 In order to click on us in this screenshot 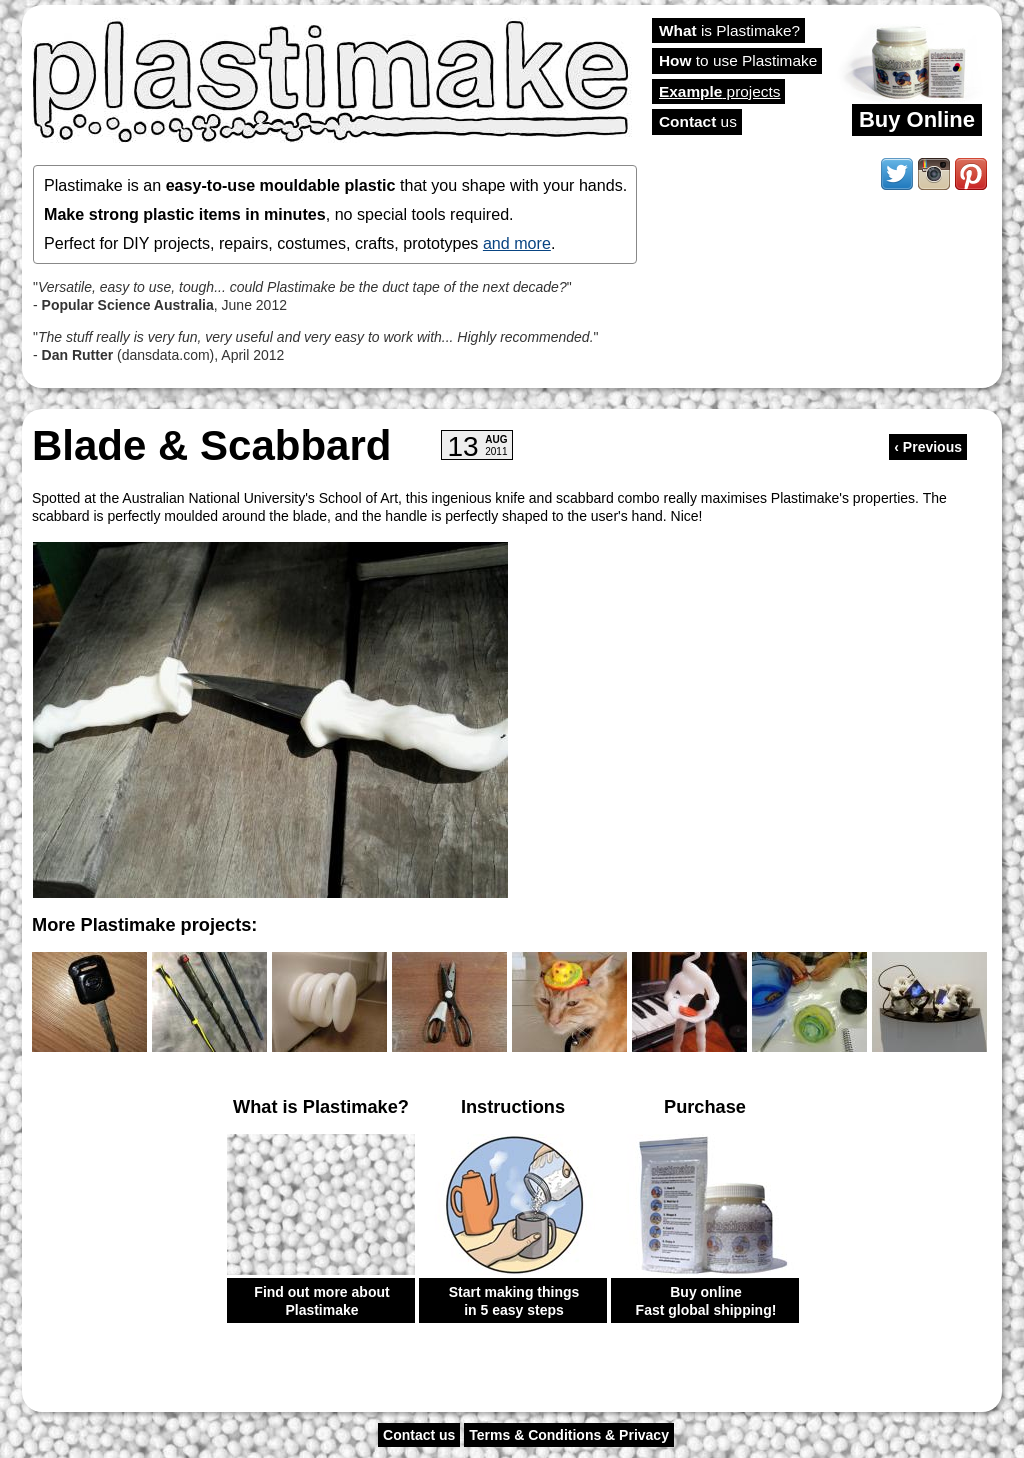, I will do `click(698, 121)`.